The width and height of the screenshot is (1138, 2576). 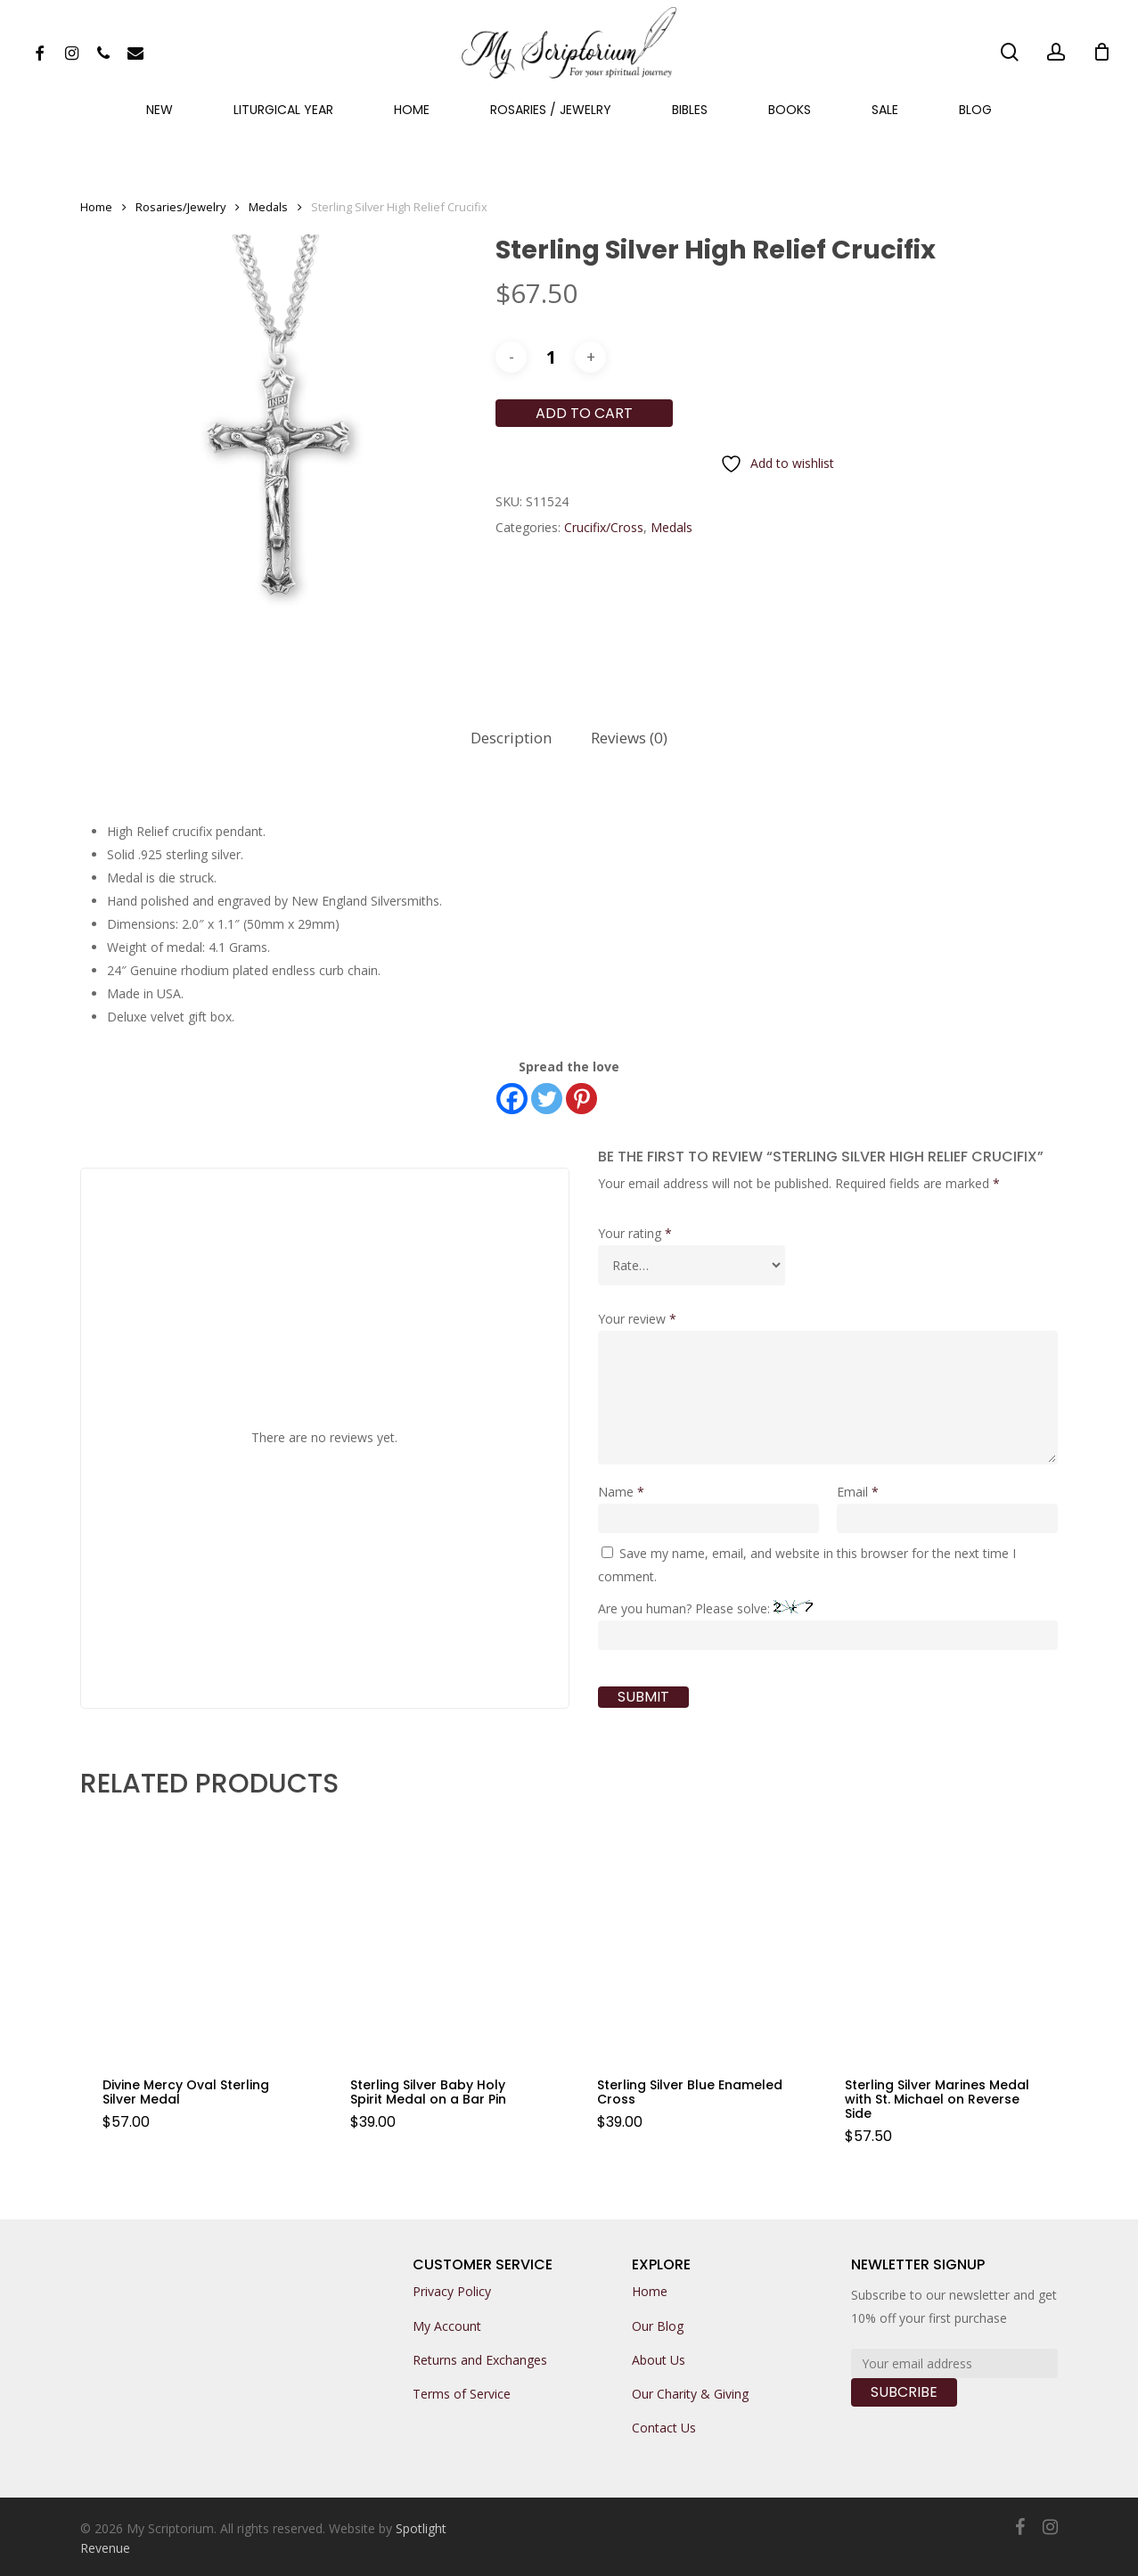 I want to click on Home, so click(x=96, y=207).